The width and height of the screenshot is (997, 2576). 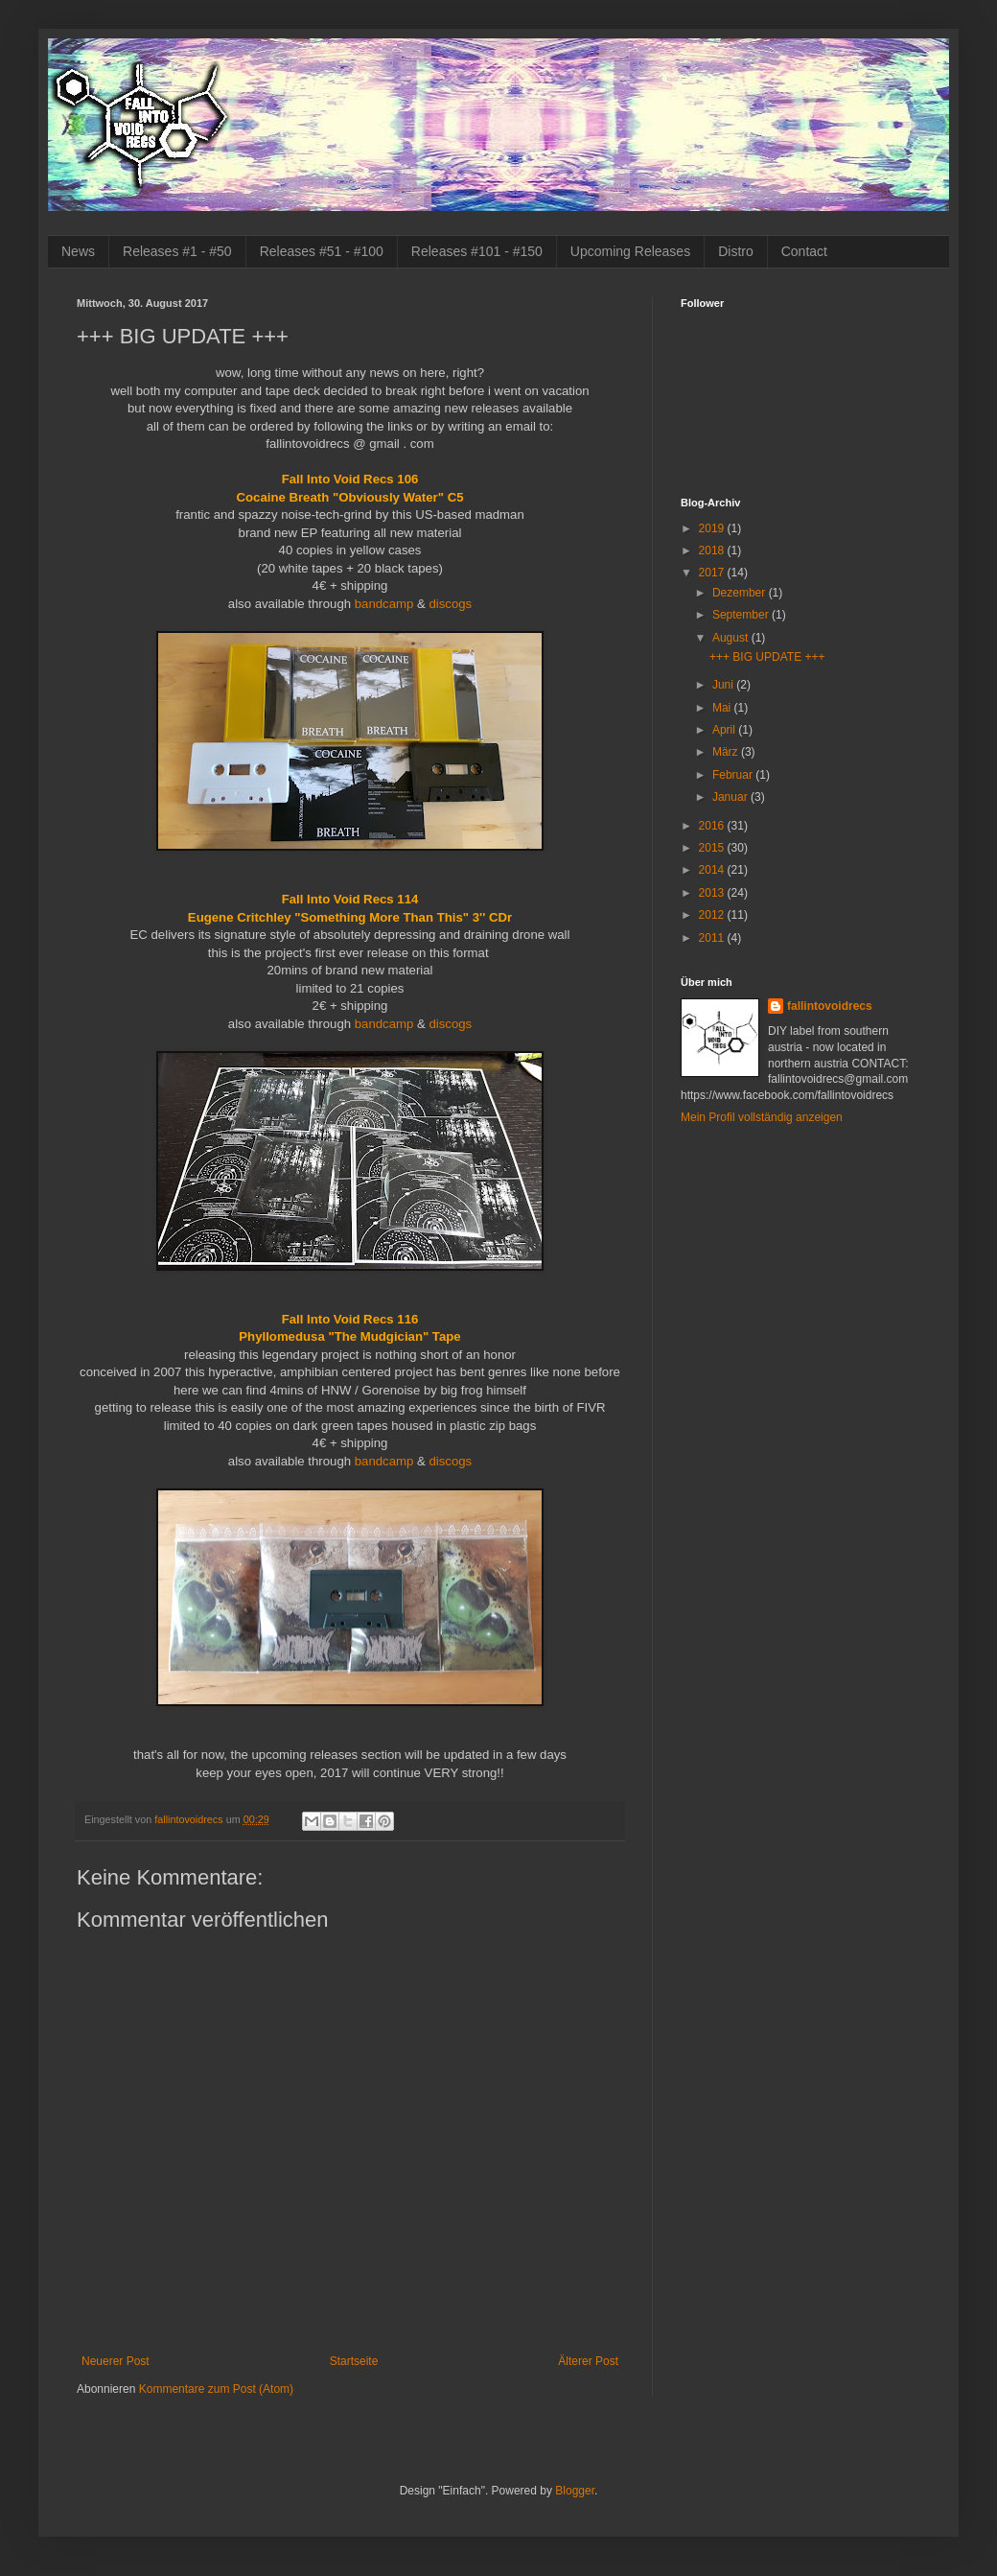 I want to click on 2016, so click(x=713, y=825).